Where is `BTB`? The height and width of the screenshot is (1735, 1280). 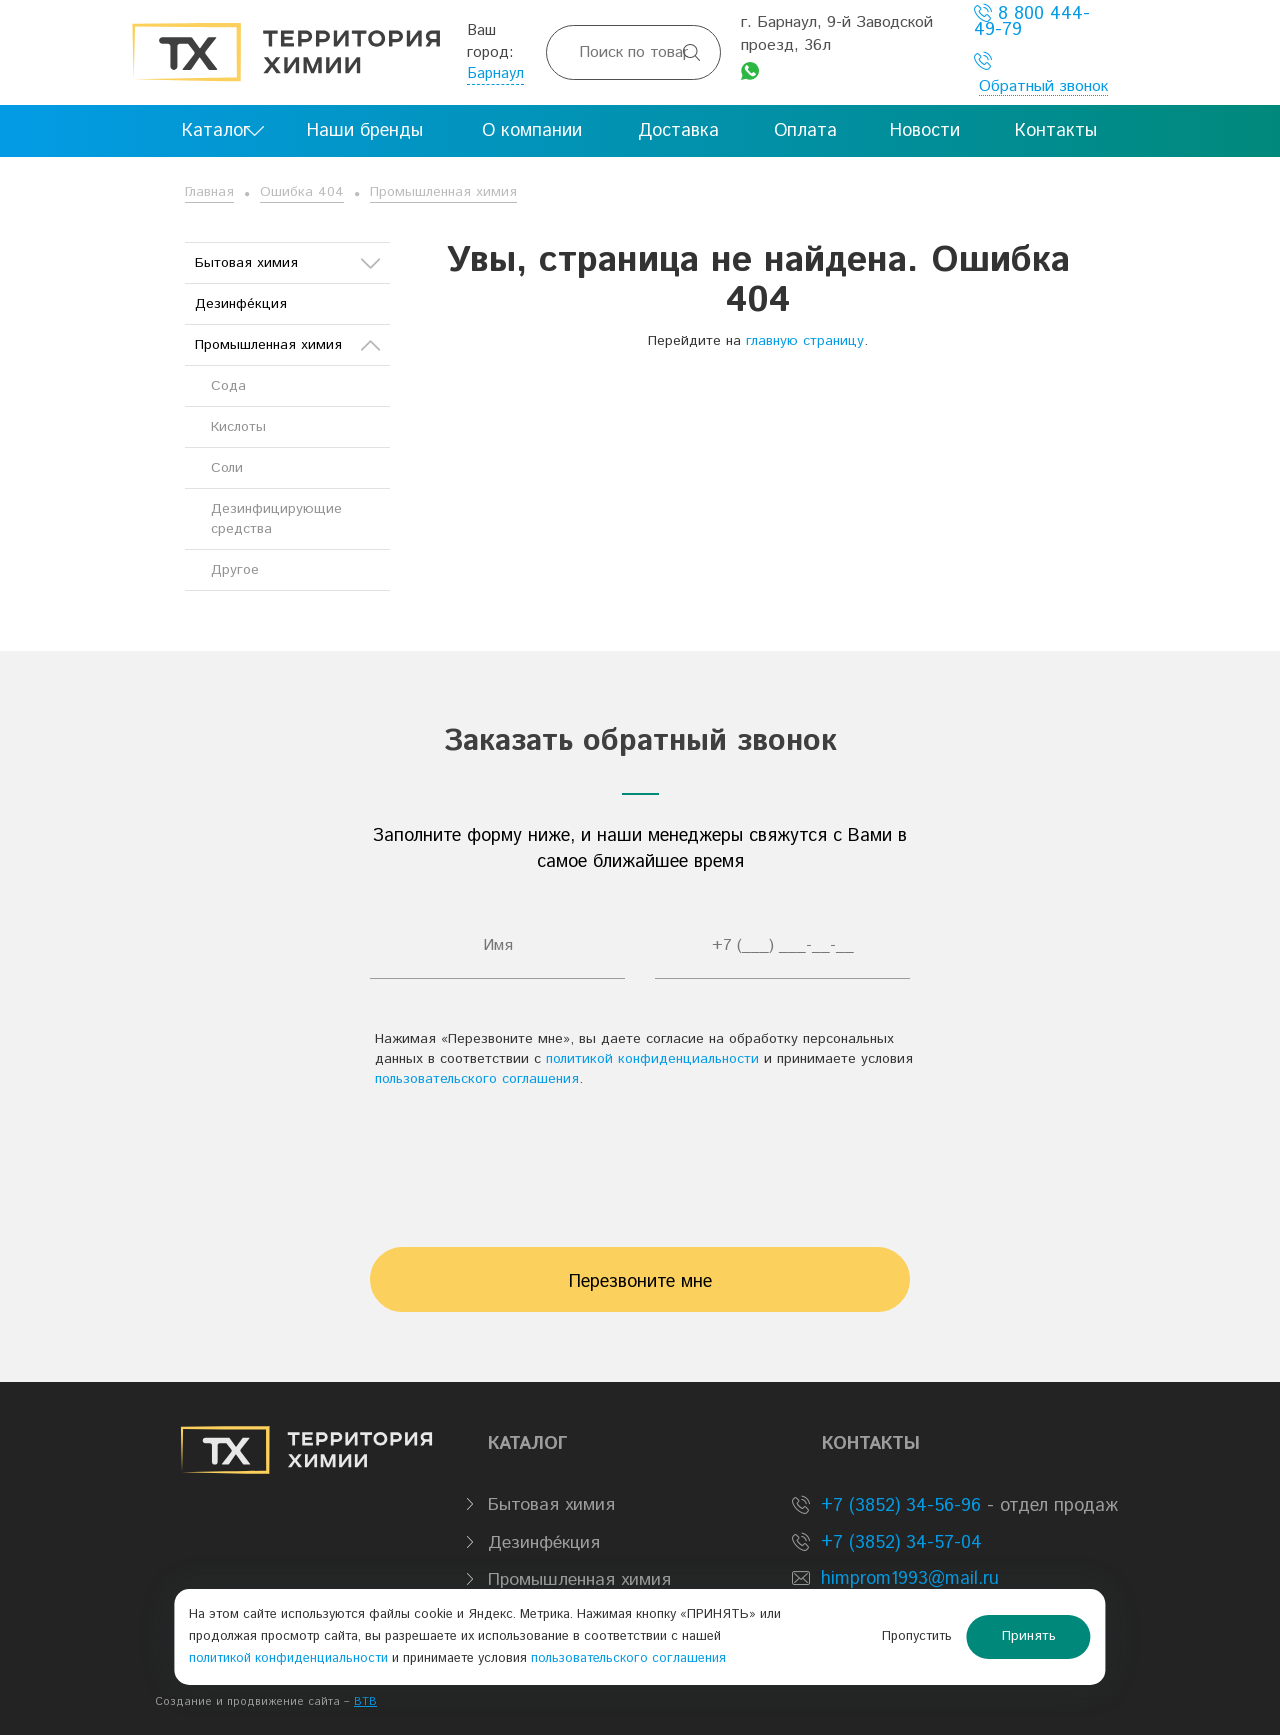 BTB is located at coordinates (365, 1702).